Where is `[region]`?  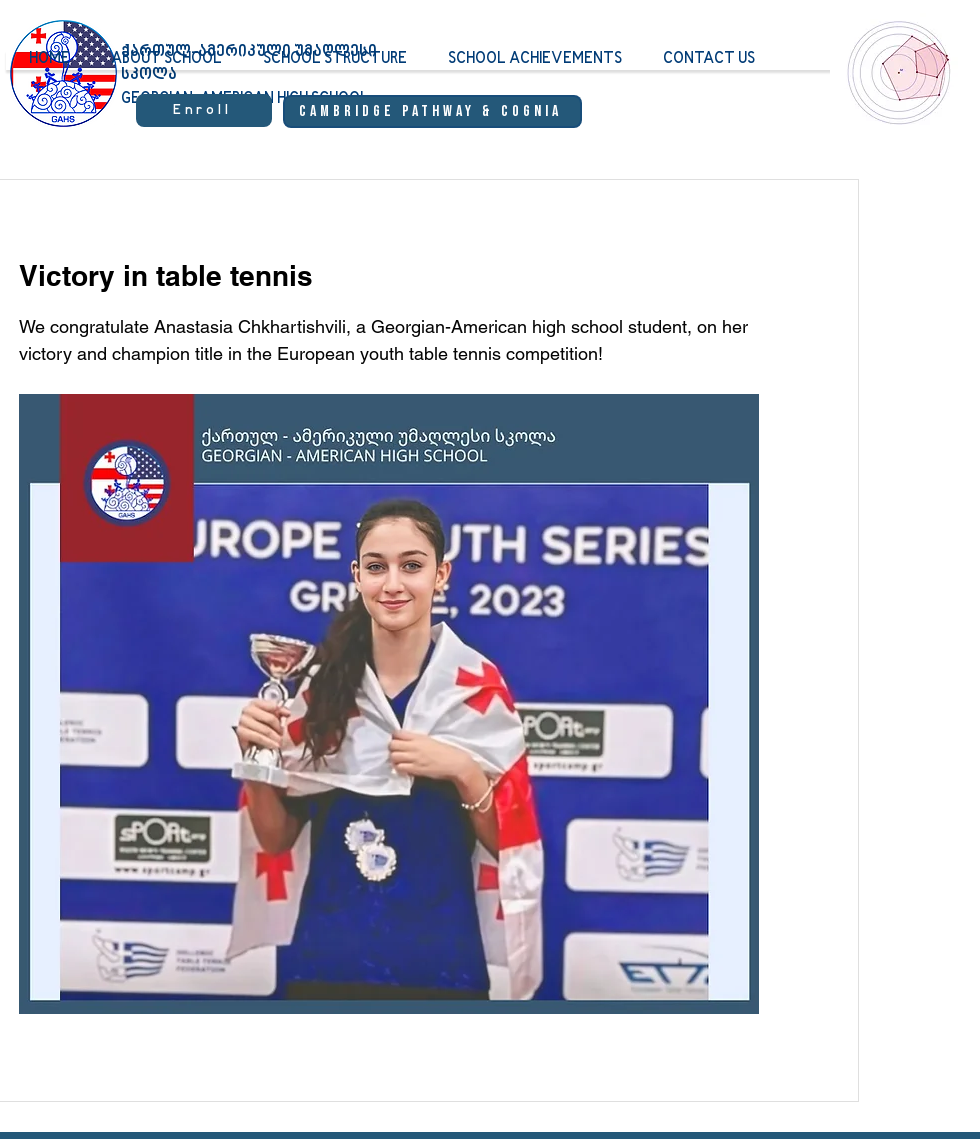
[region] is located at coordinates (895, 91).